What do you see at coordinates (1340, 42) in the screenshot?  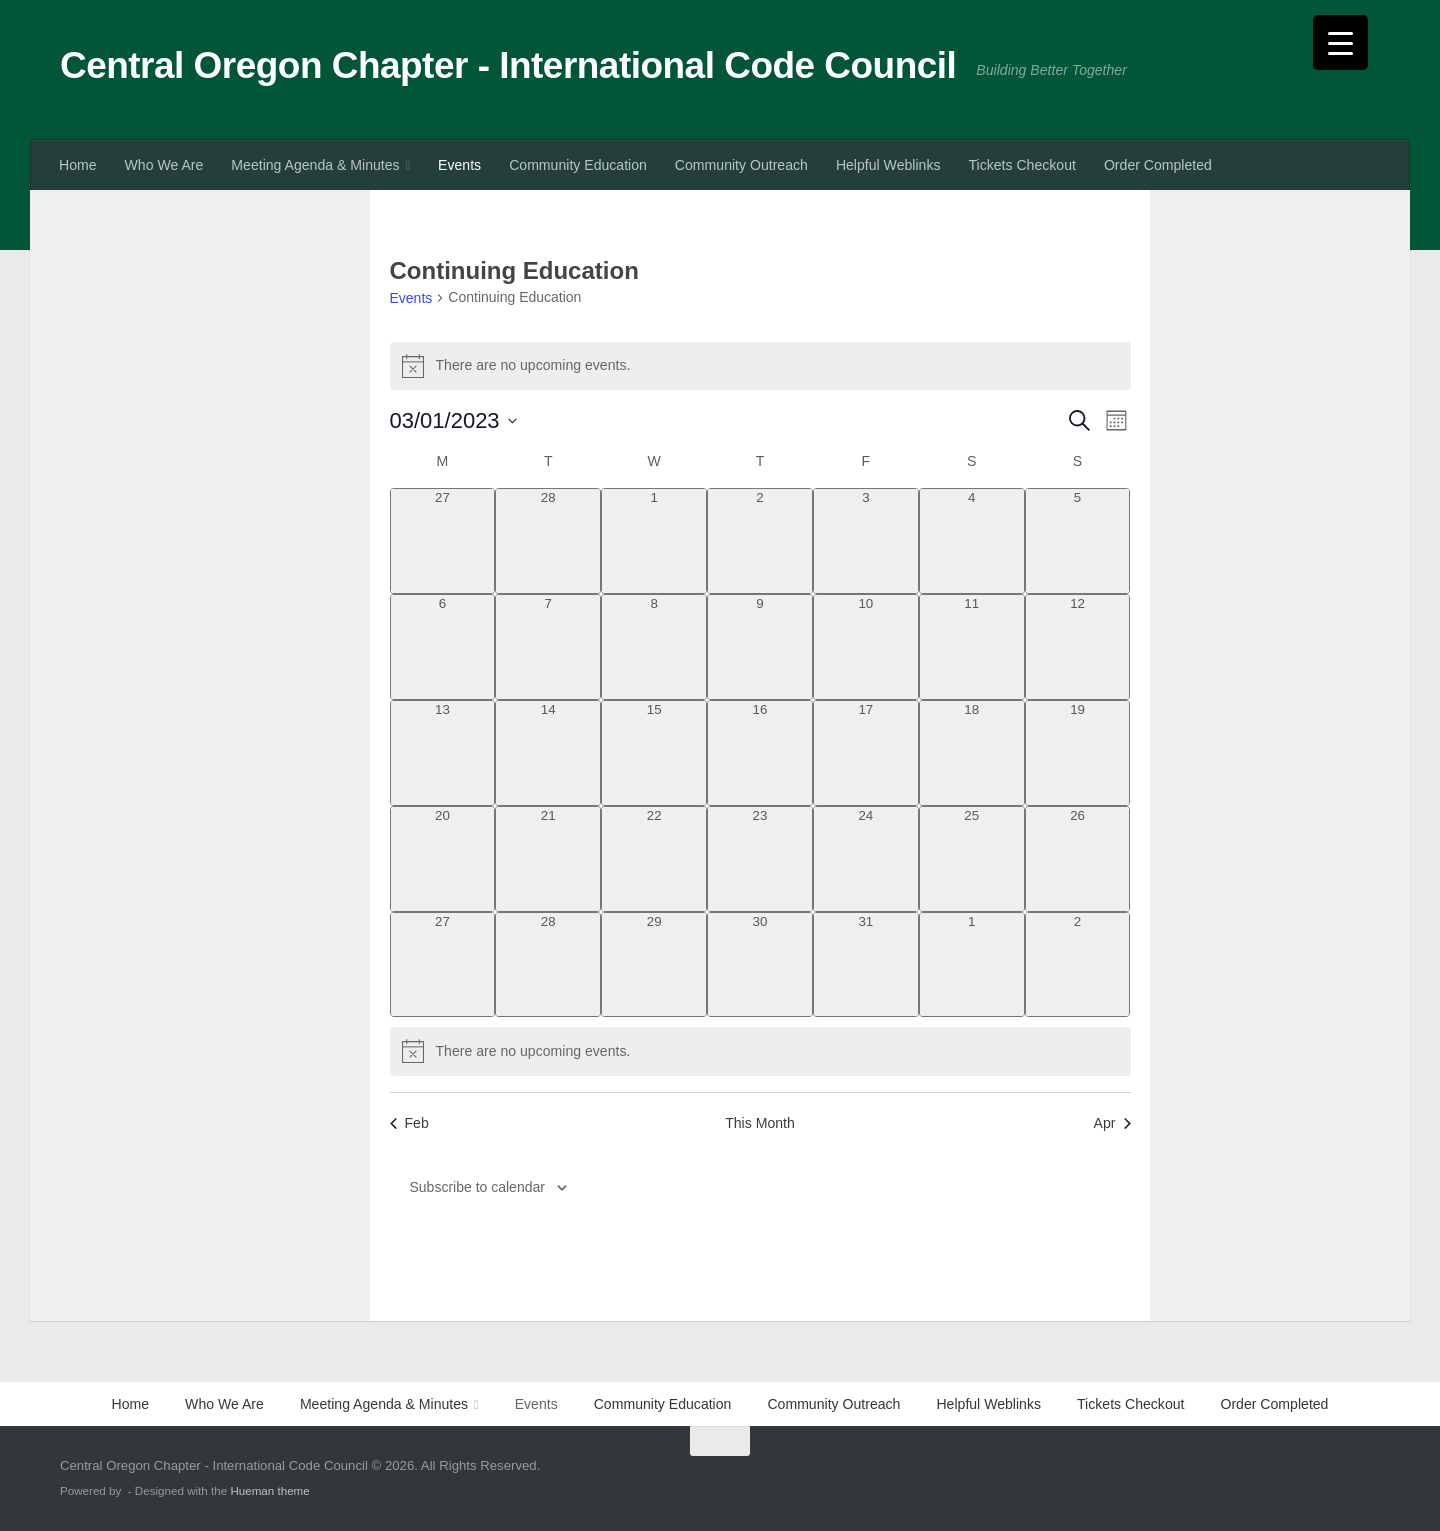 I see `[Menu Trigger]` at bounding box center [1340, 42].